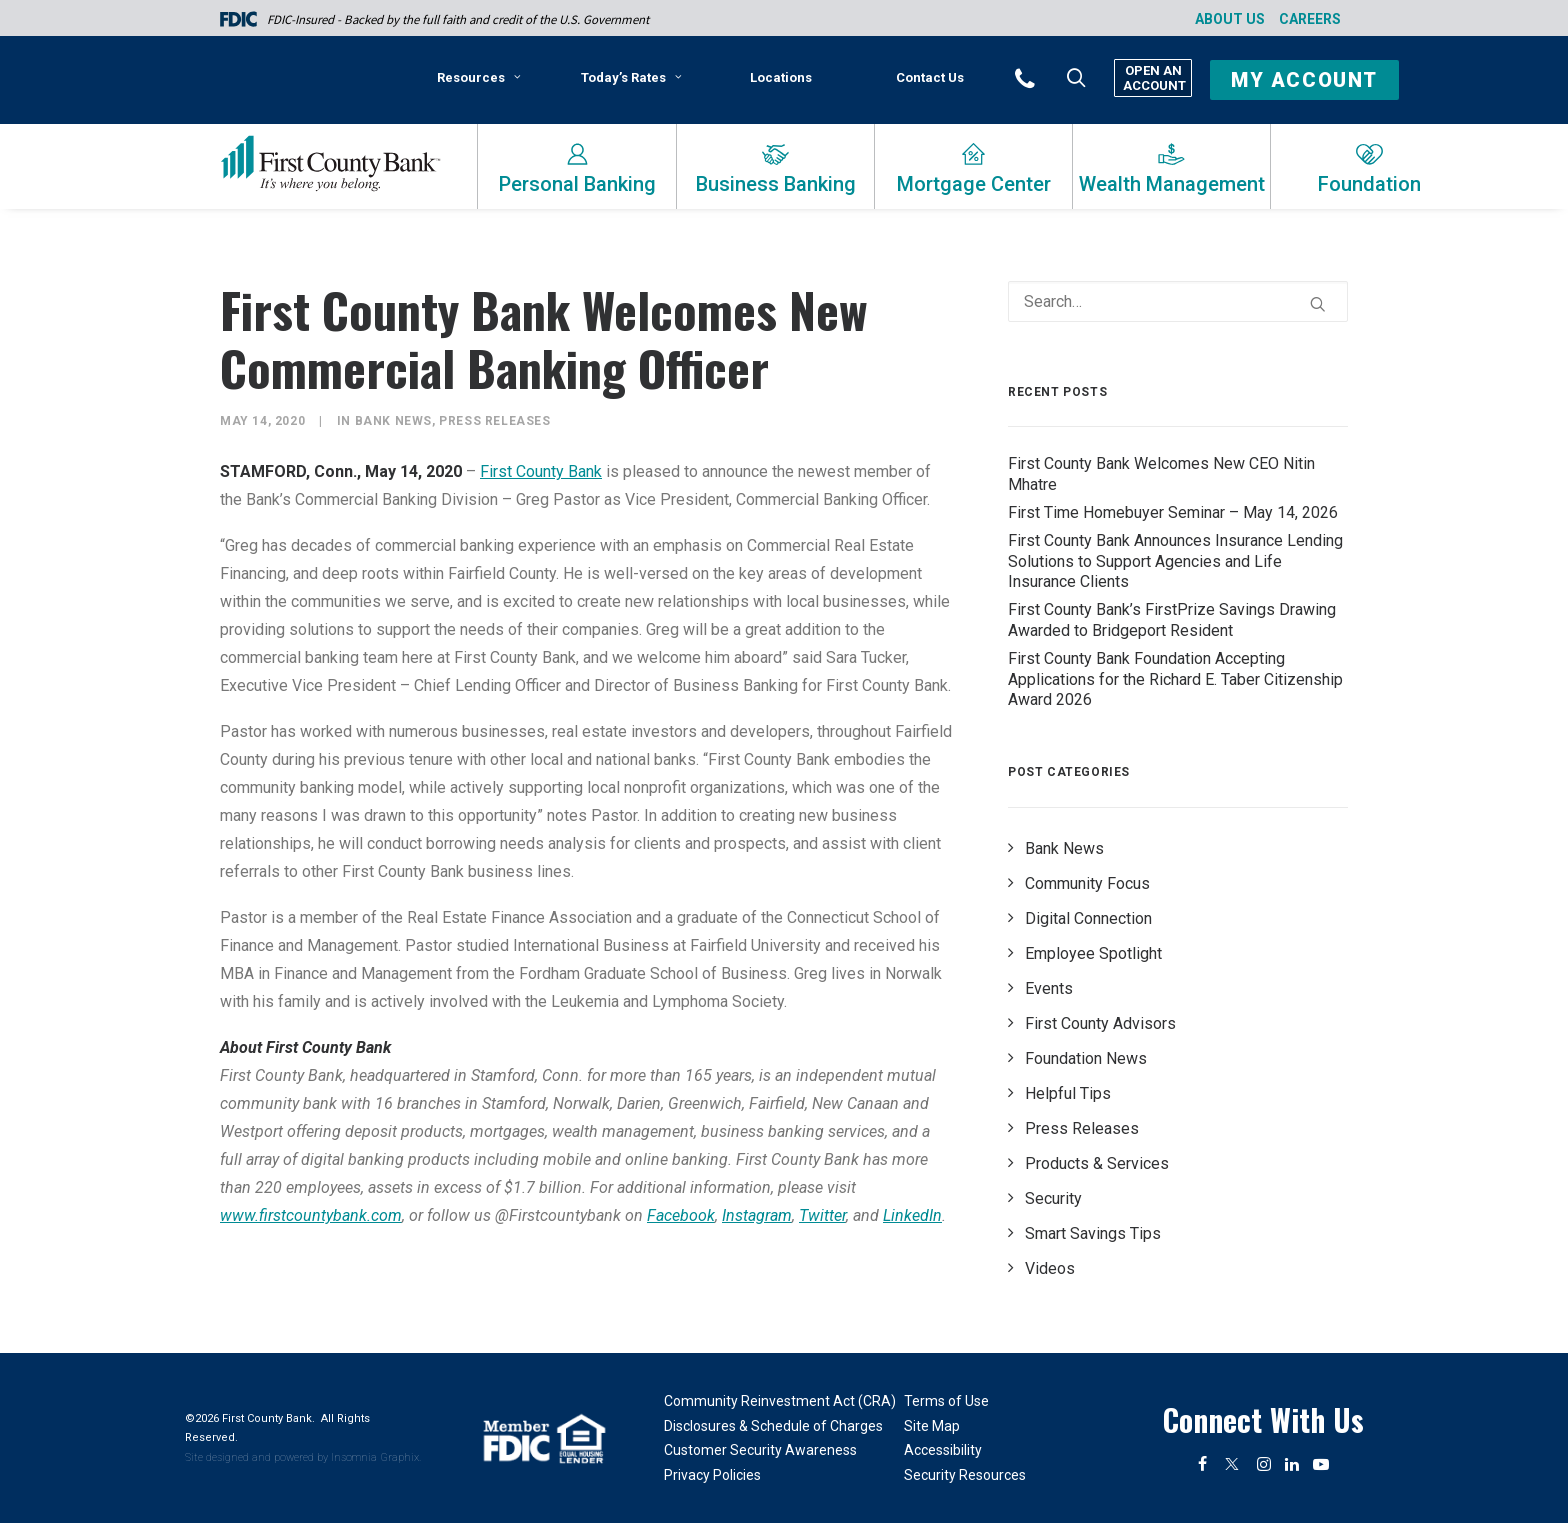 The height and width of the screenshot is (1523, 1568). Describe the element at coordinates (780, 1401) in the screenshot. I see `Community Reinvestment Act (CRA)` at that location.